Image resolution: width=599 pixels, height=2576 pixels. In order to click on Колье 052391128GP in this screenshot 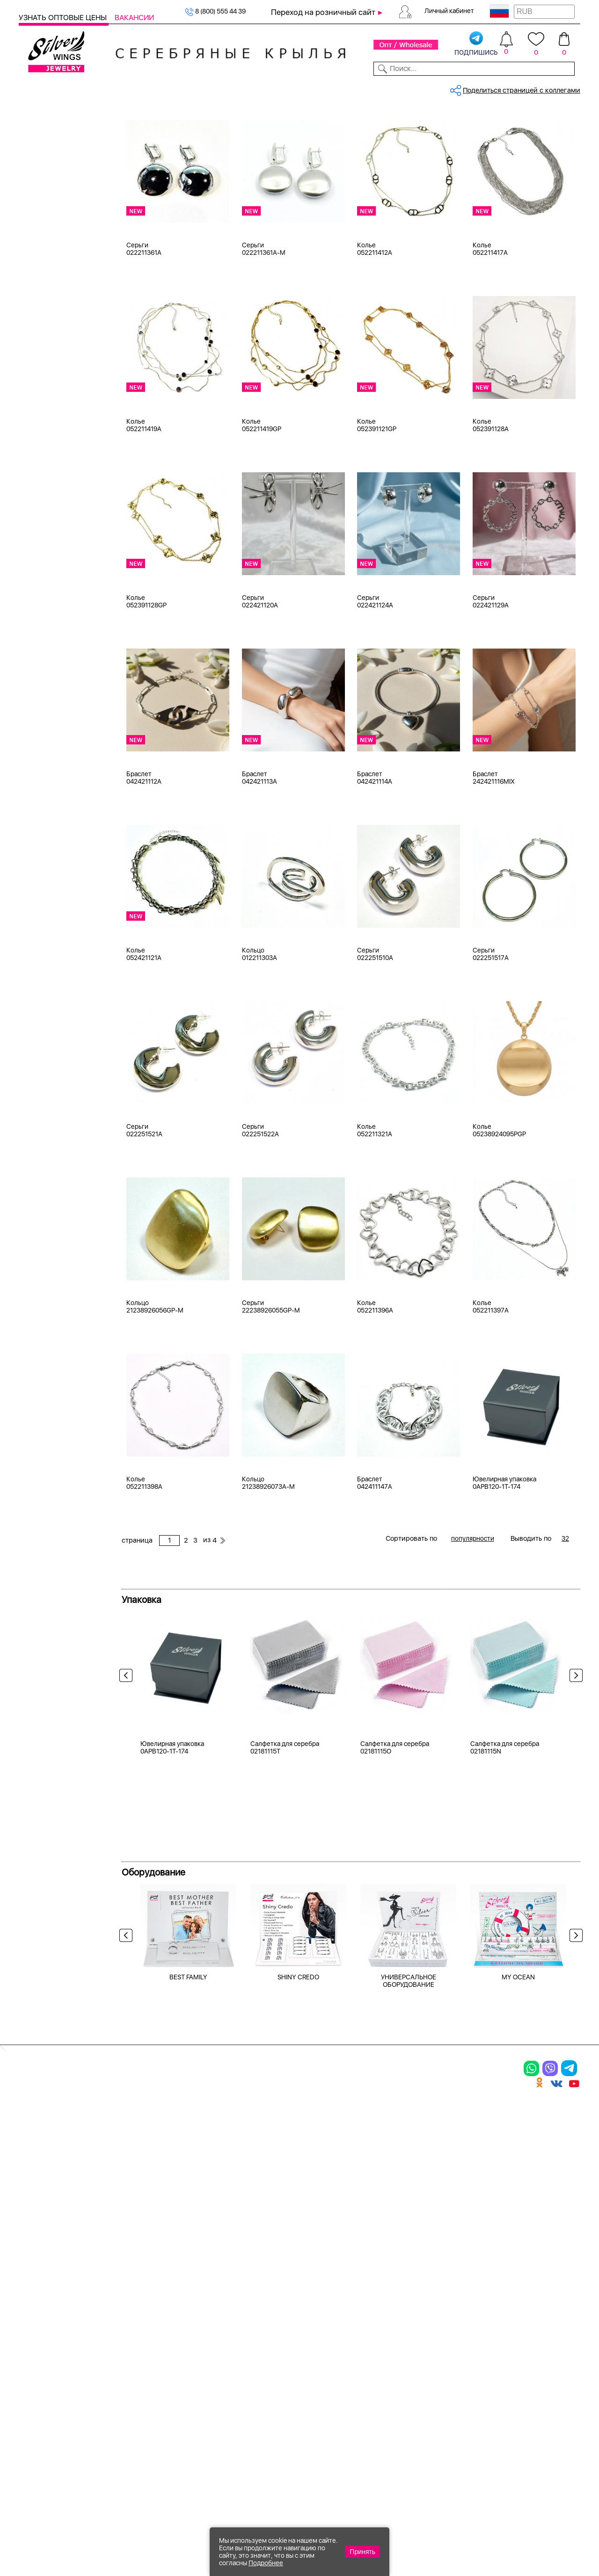, I will do `click(146, 670)`.